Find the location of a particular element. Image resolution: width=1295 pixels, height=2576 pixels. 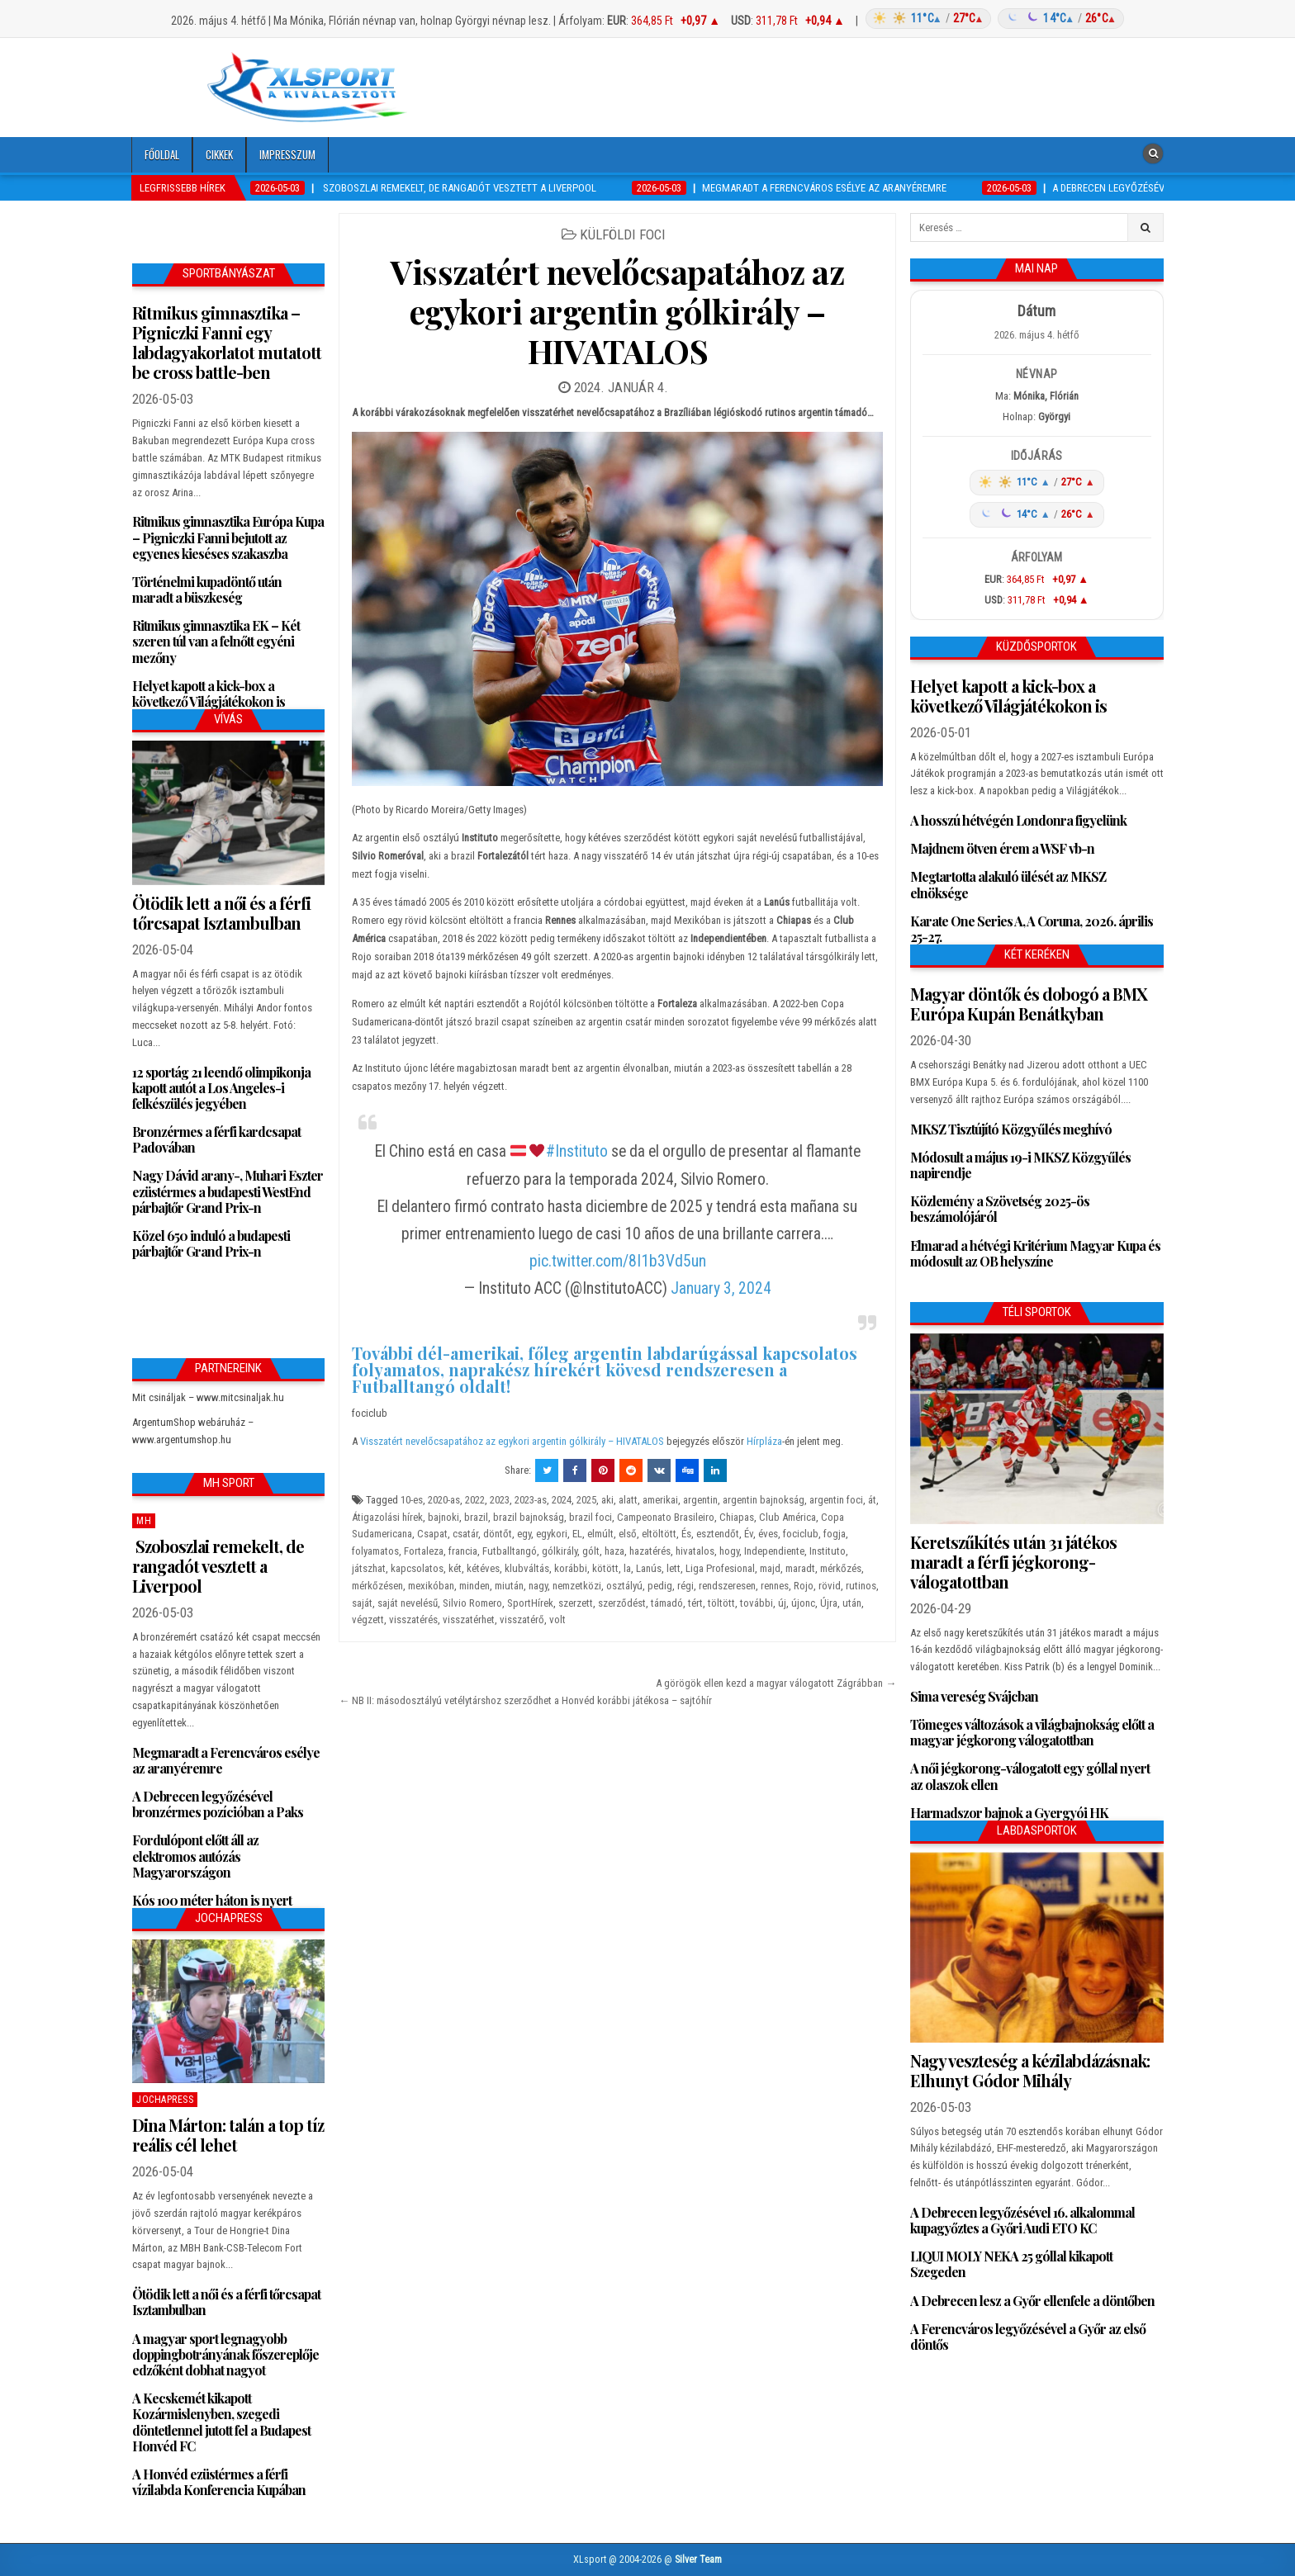

után is located at coordinates (851, 1603).